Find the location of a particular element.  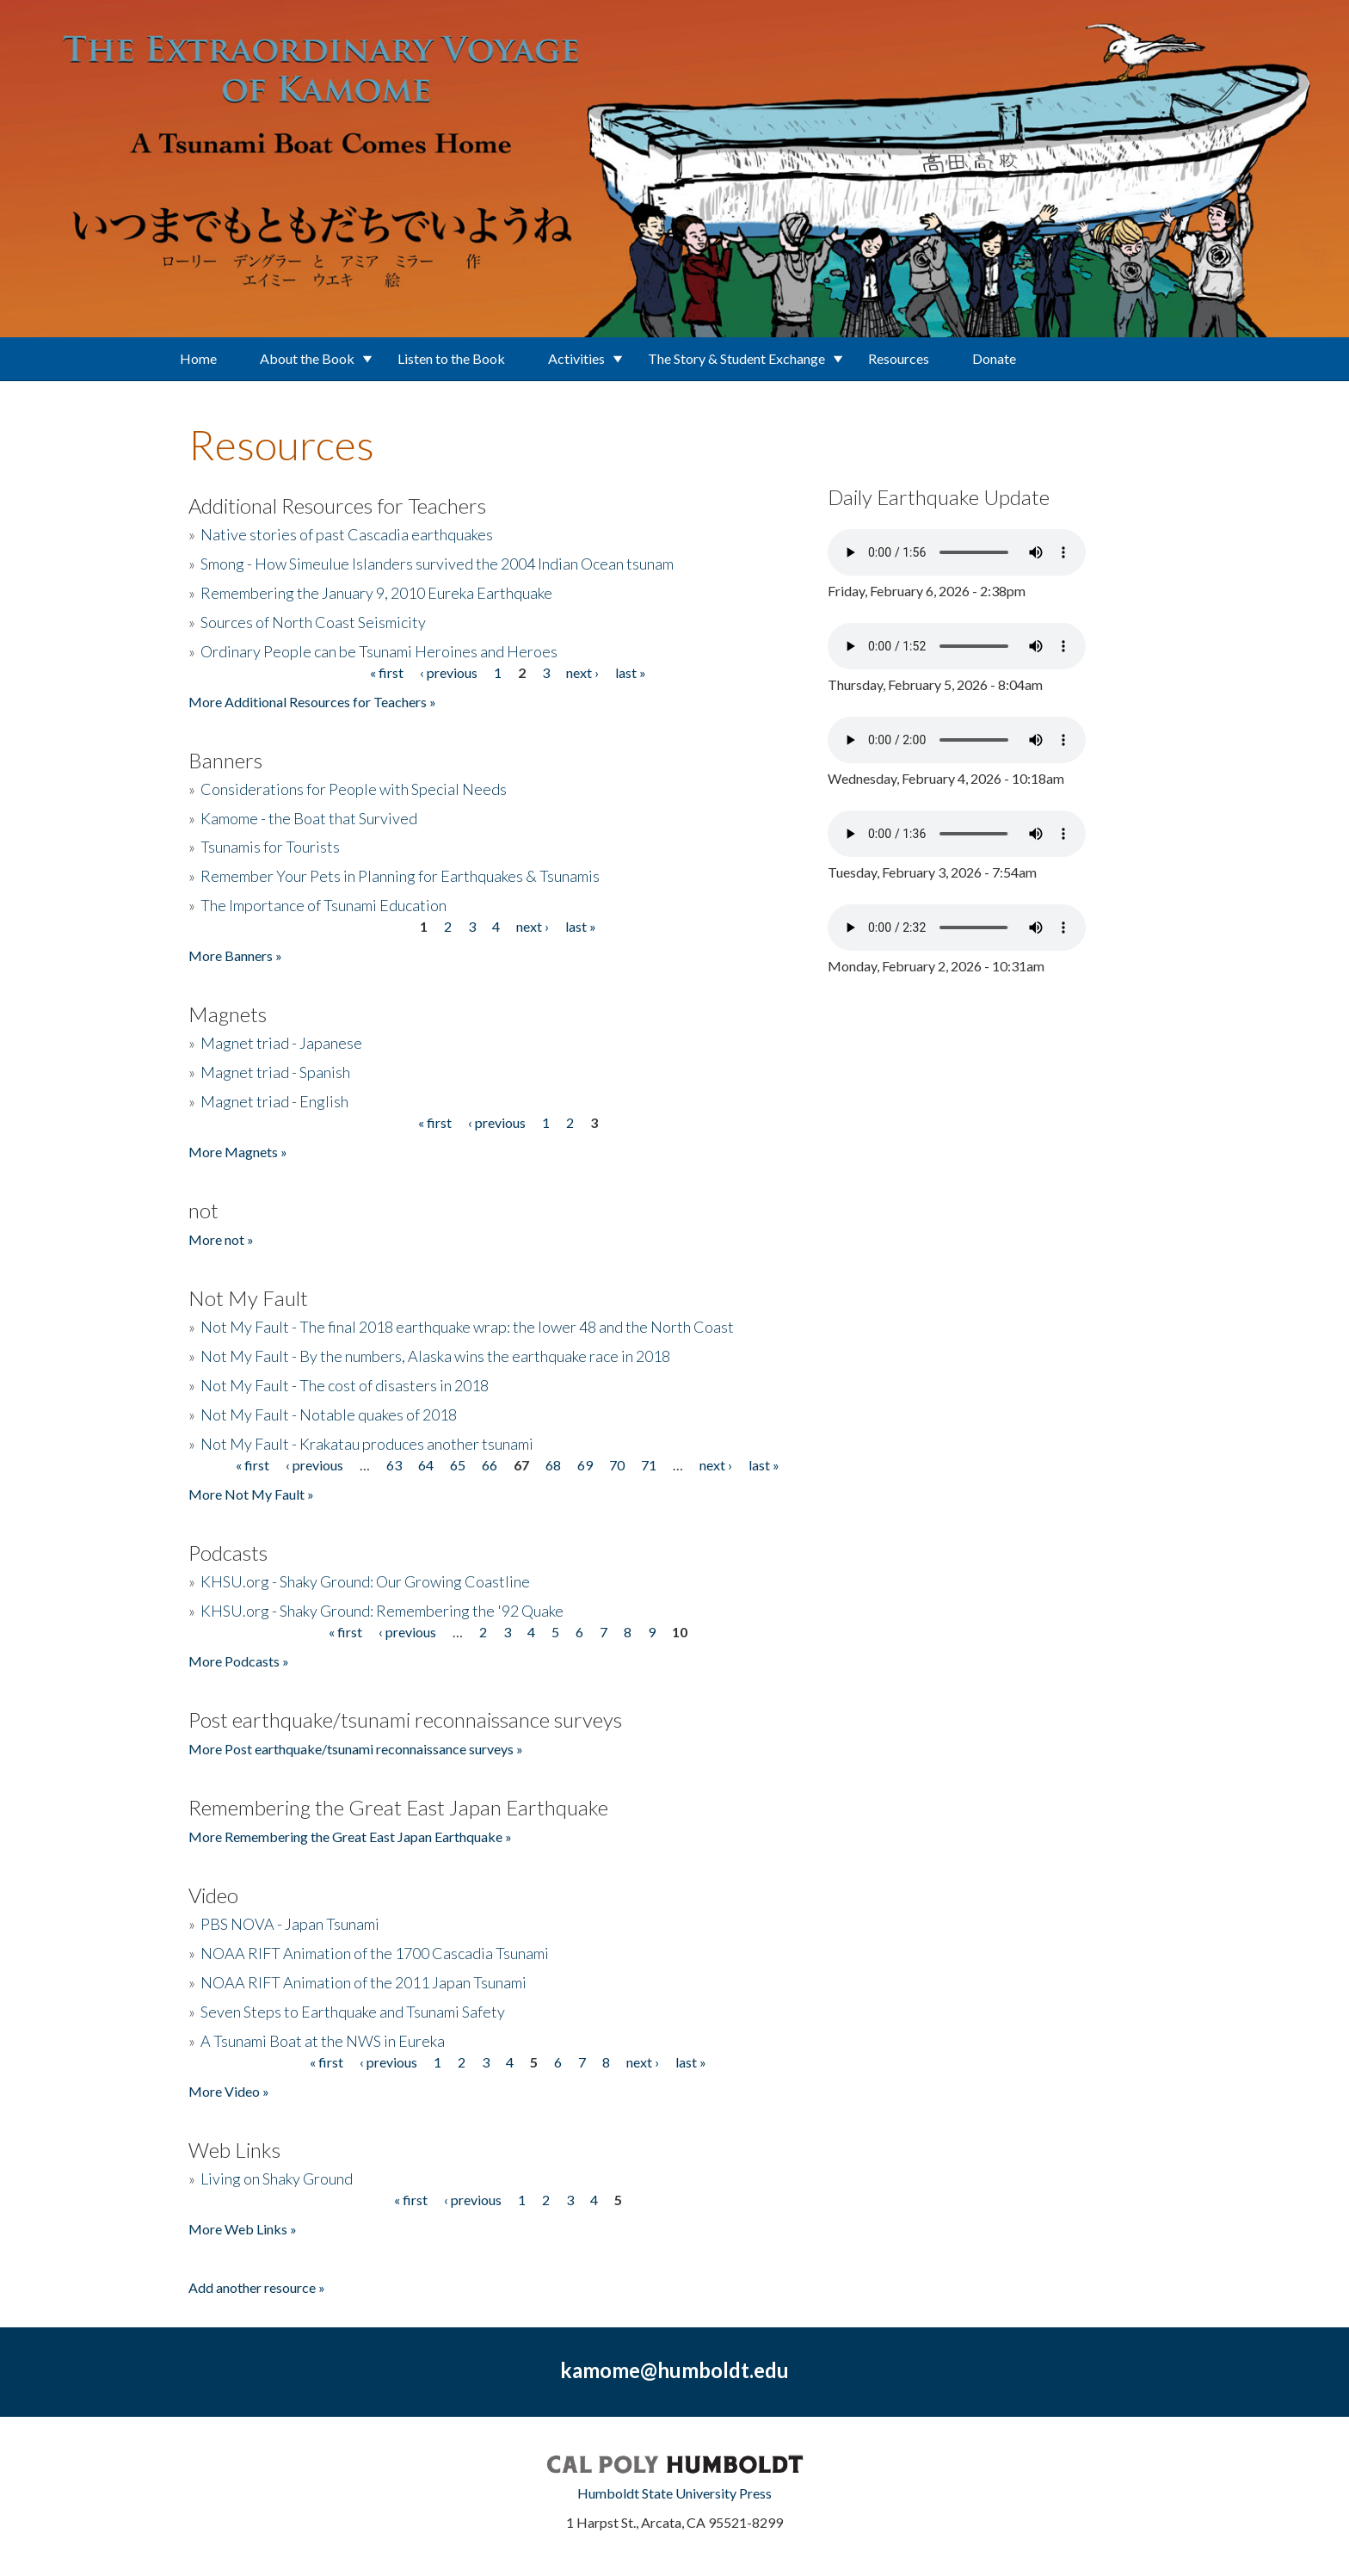

More not » is located at coordinates (221, 1239).